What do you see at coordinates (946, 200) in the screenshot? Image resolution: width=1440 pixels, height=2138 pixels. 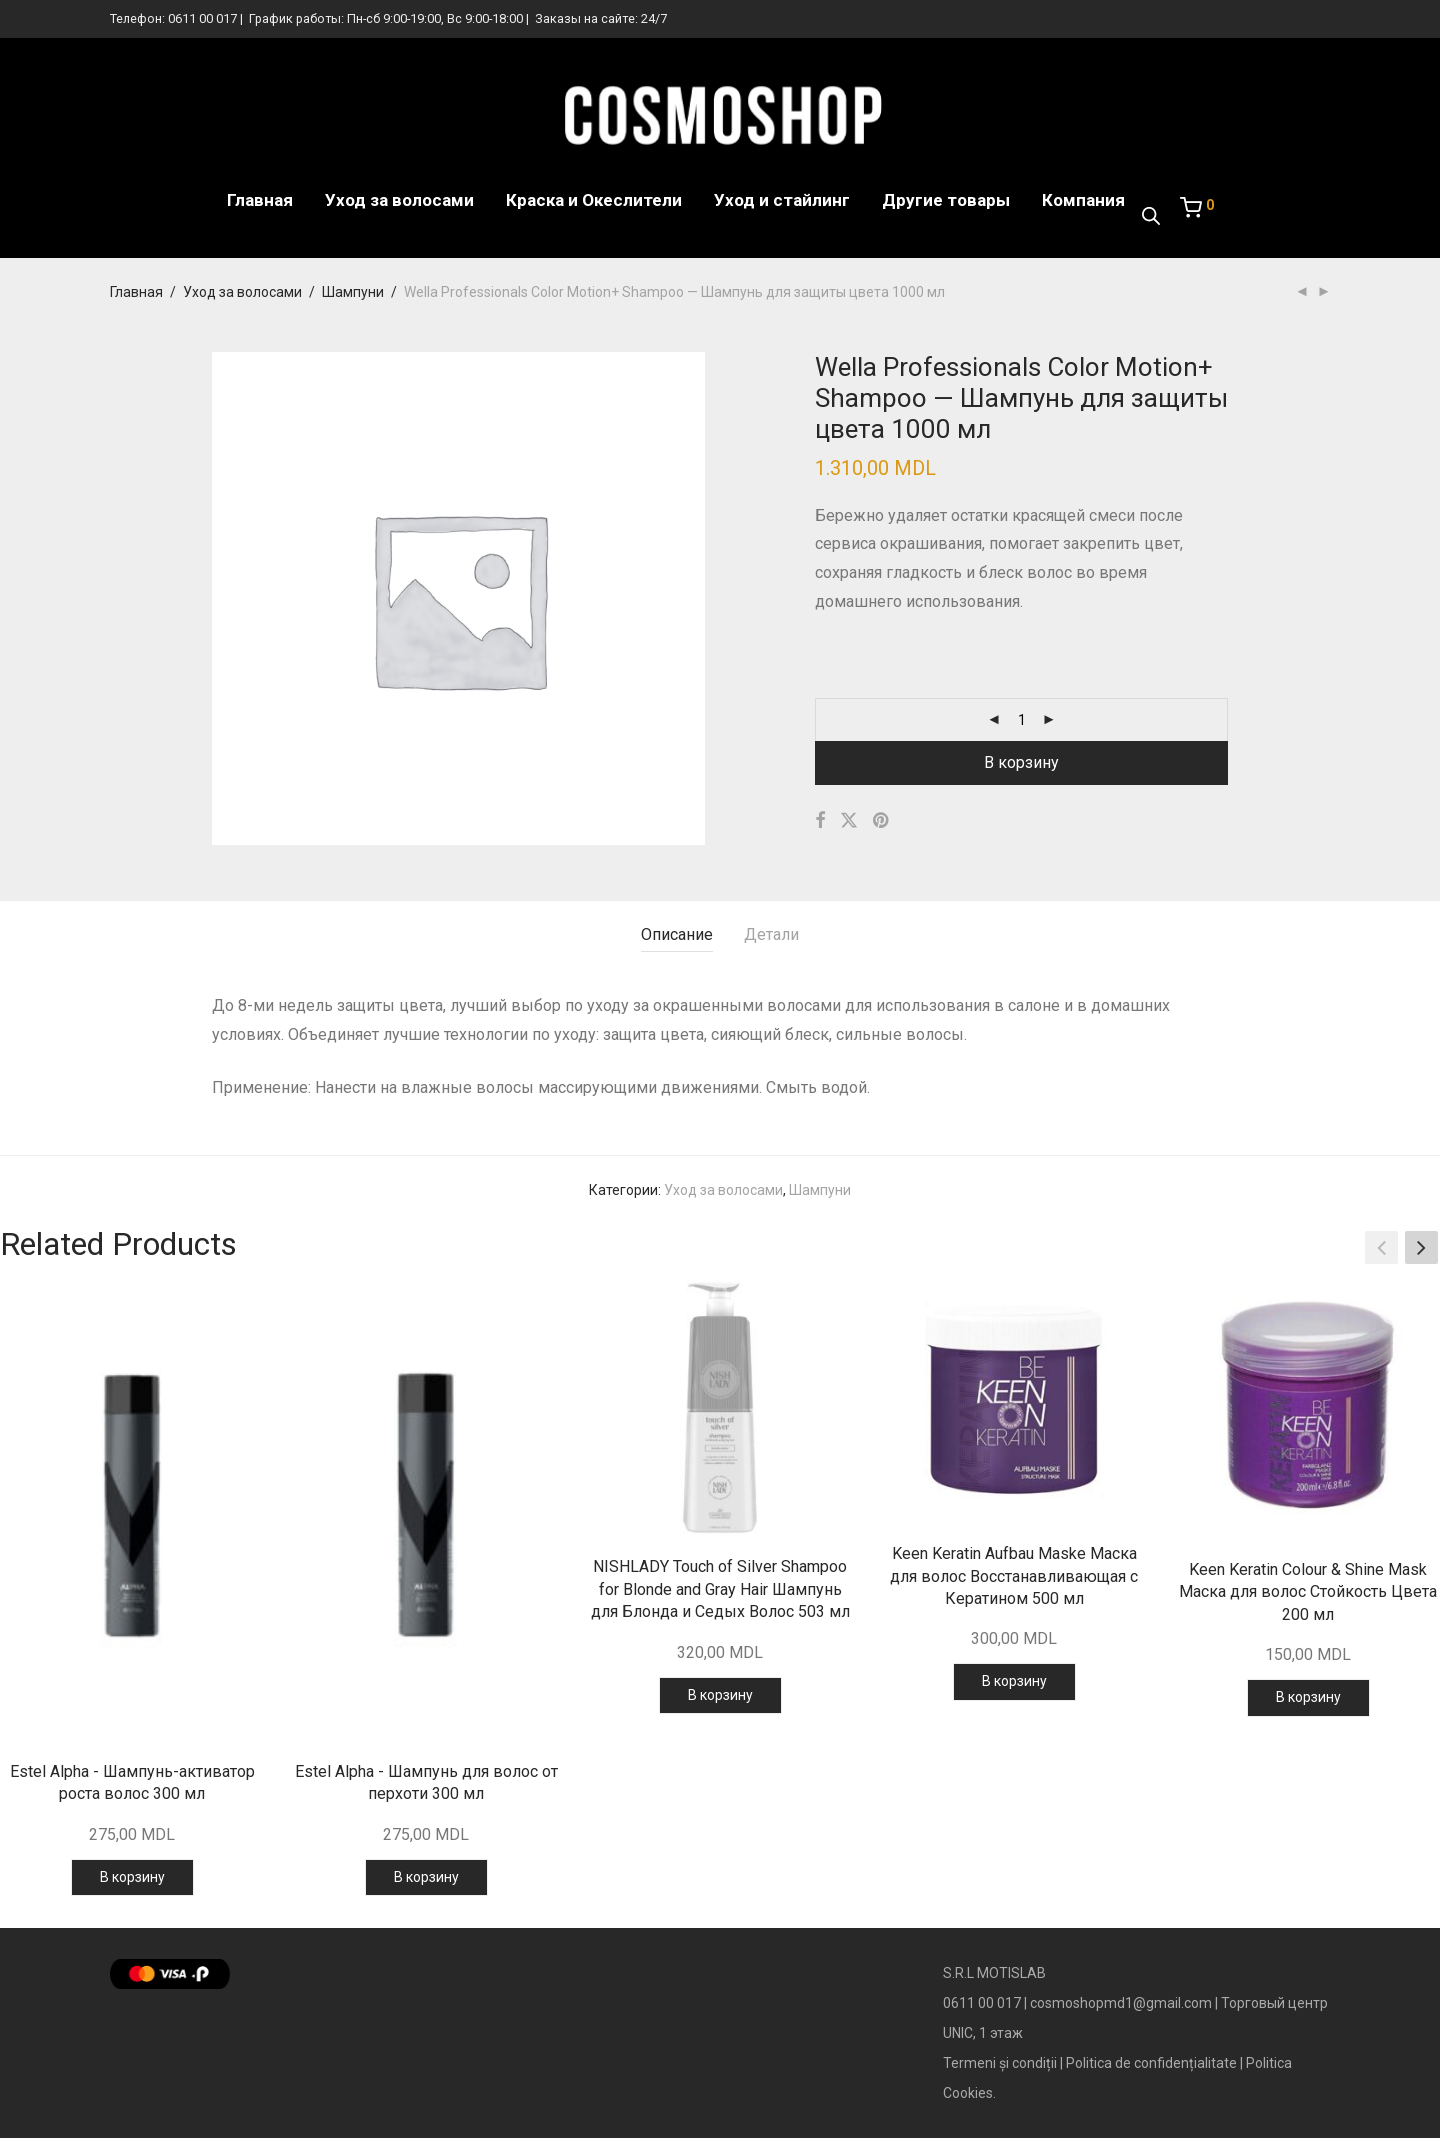 I see `Другие товары` at bounding box center [946, 200].